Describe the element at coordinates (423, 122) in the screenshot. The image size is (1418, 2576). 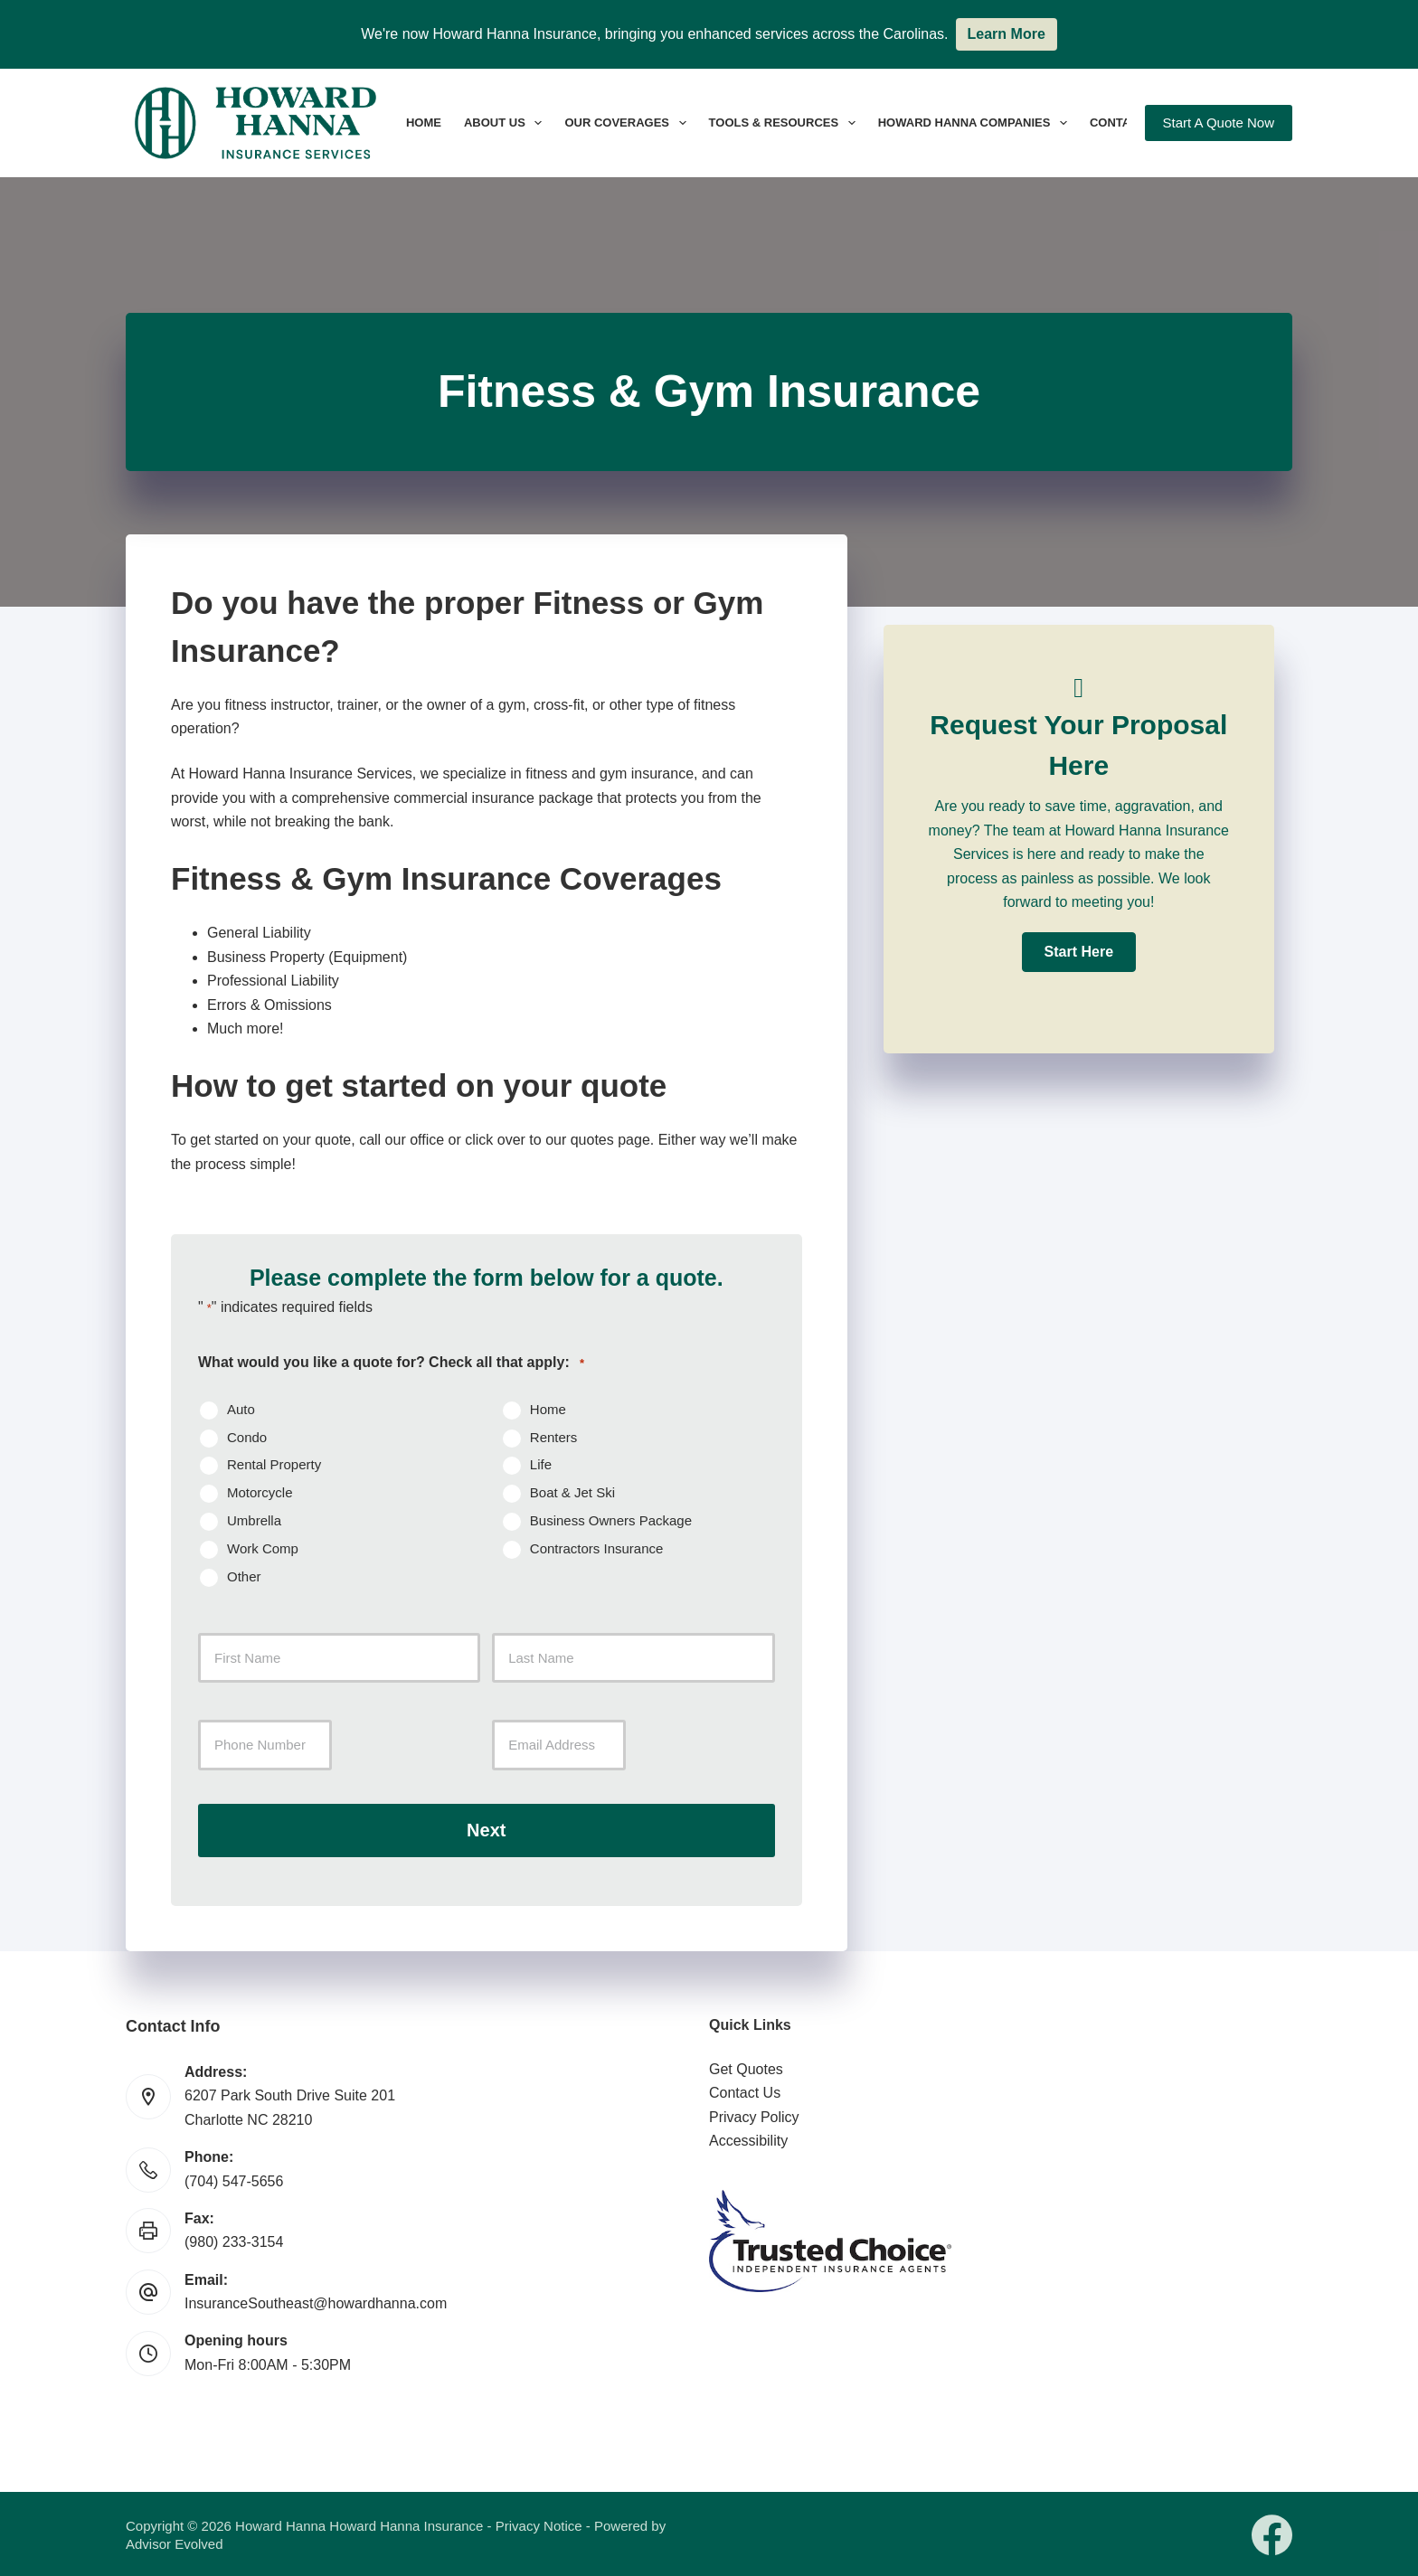
I see `Home` at that location.